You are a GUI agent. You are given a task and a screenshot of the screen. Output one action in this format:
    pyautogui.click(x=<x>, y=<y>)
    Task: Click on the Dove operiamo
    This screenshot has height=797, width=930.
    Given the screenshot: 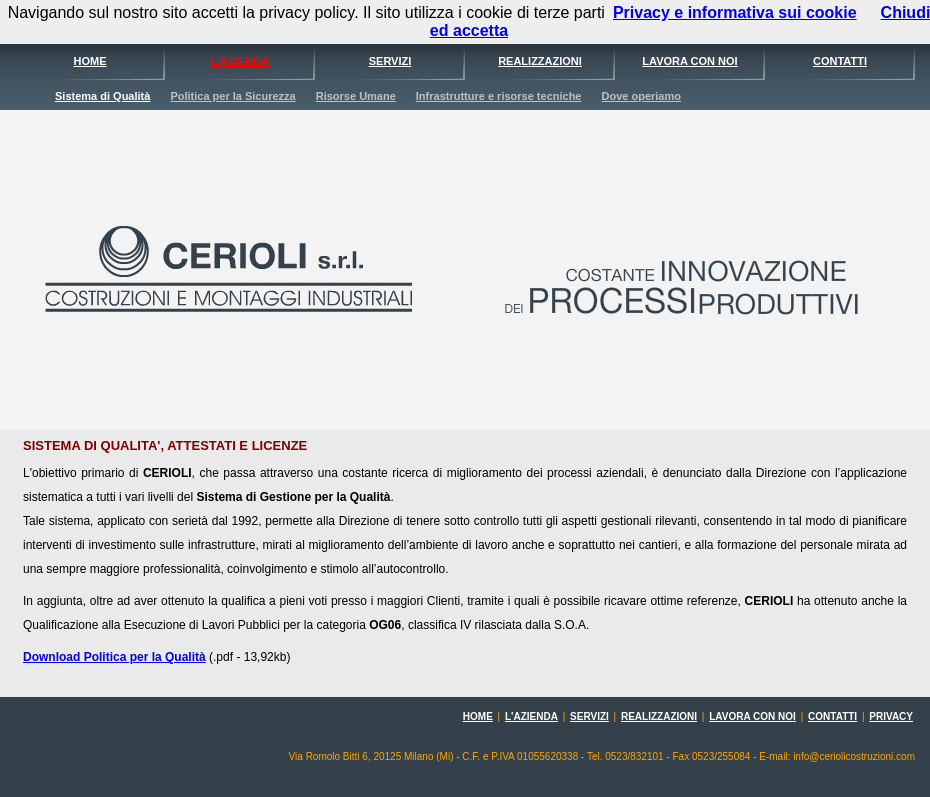 What is the action you would take?
    pyautogui.click(x=640, y=96)
    